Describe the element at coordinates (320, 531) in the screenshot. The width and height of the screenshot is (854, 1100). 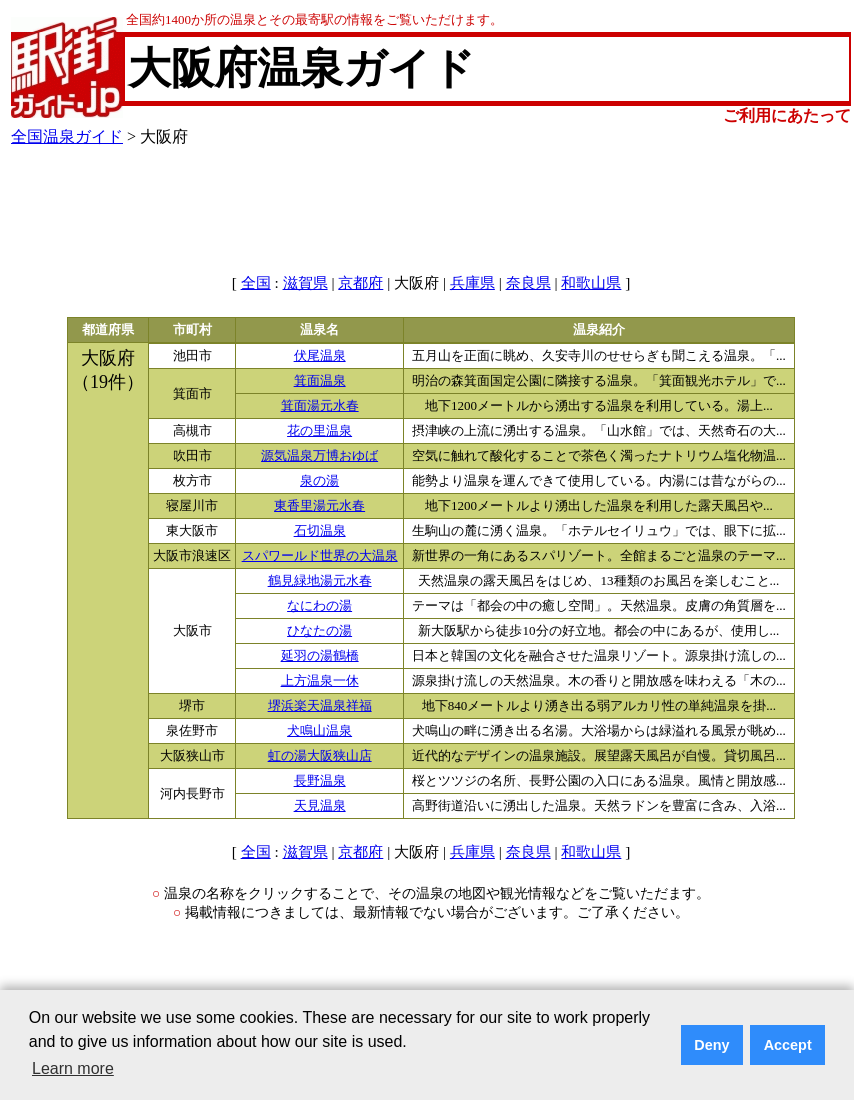
I see `石切温泉` at that location.